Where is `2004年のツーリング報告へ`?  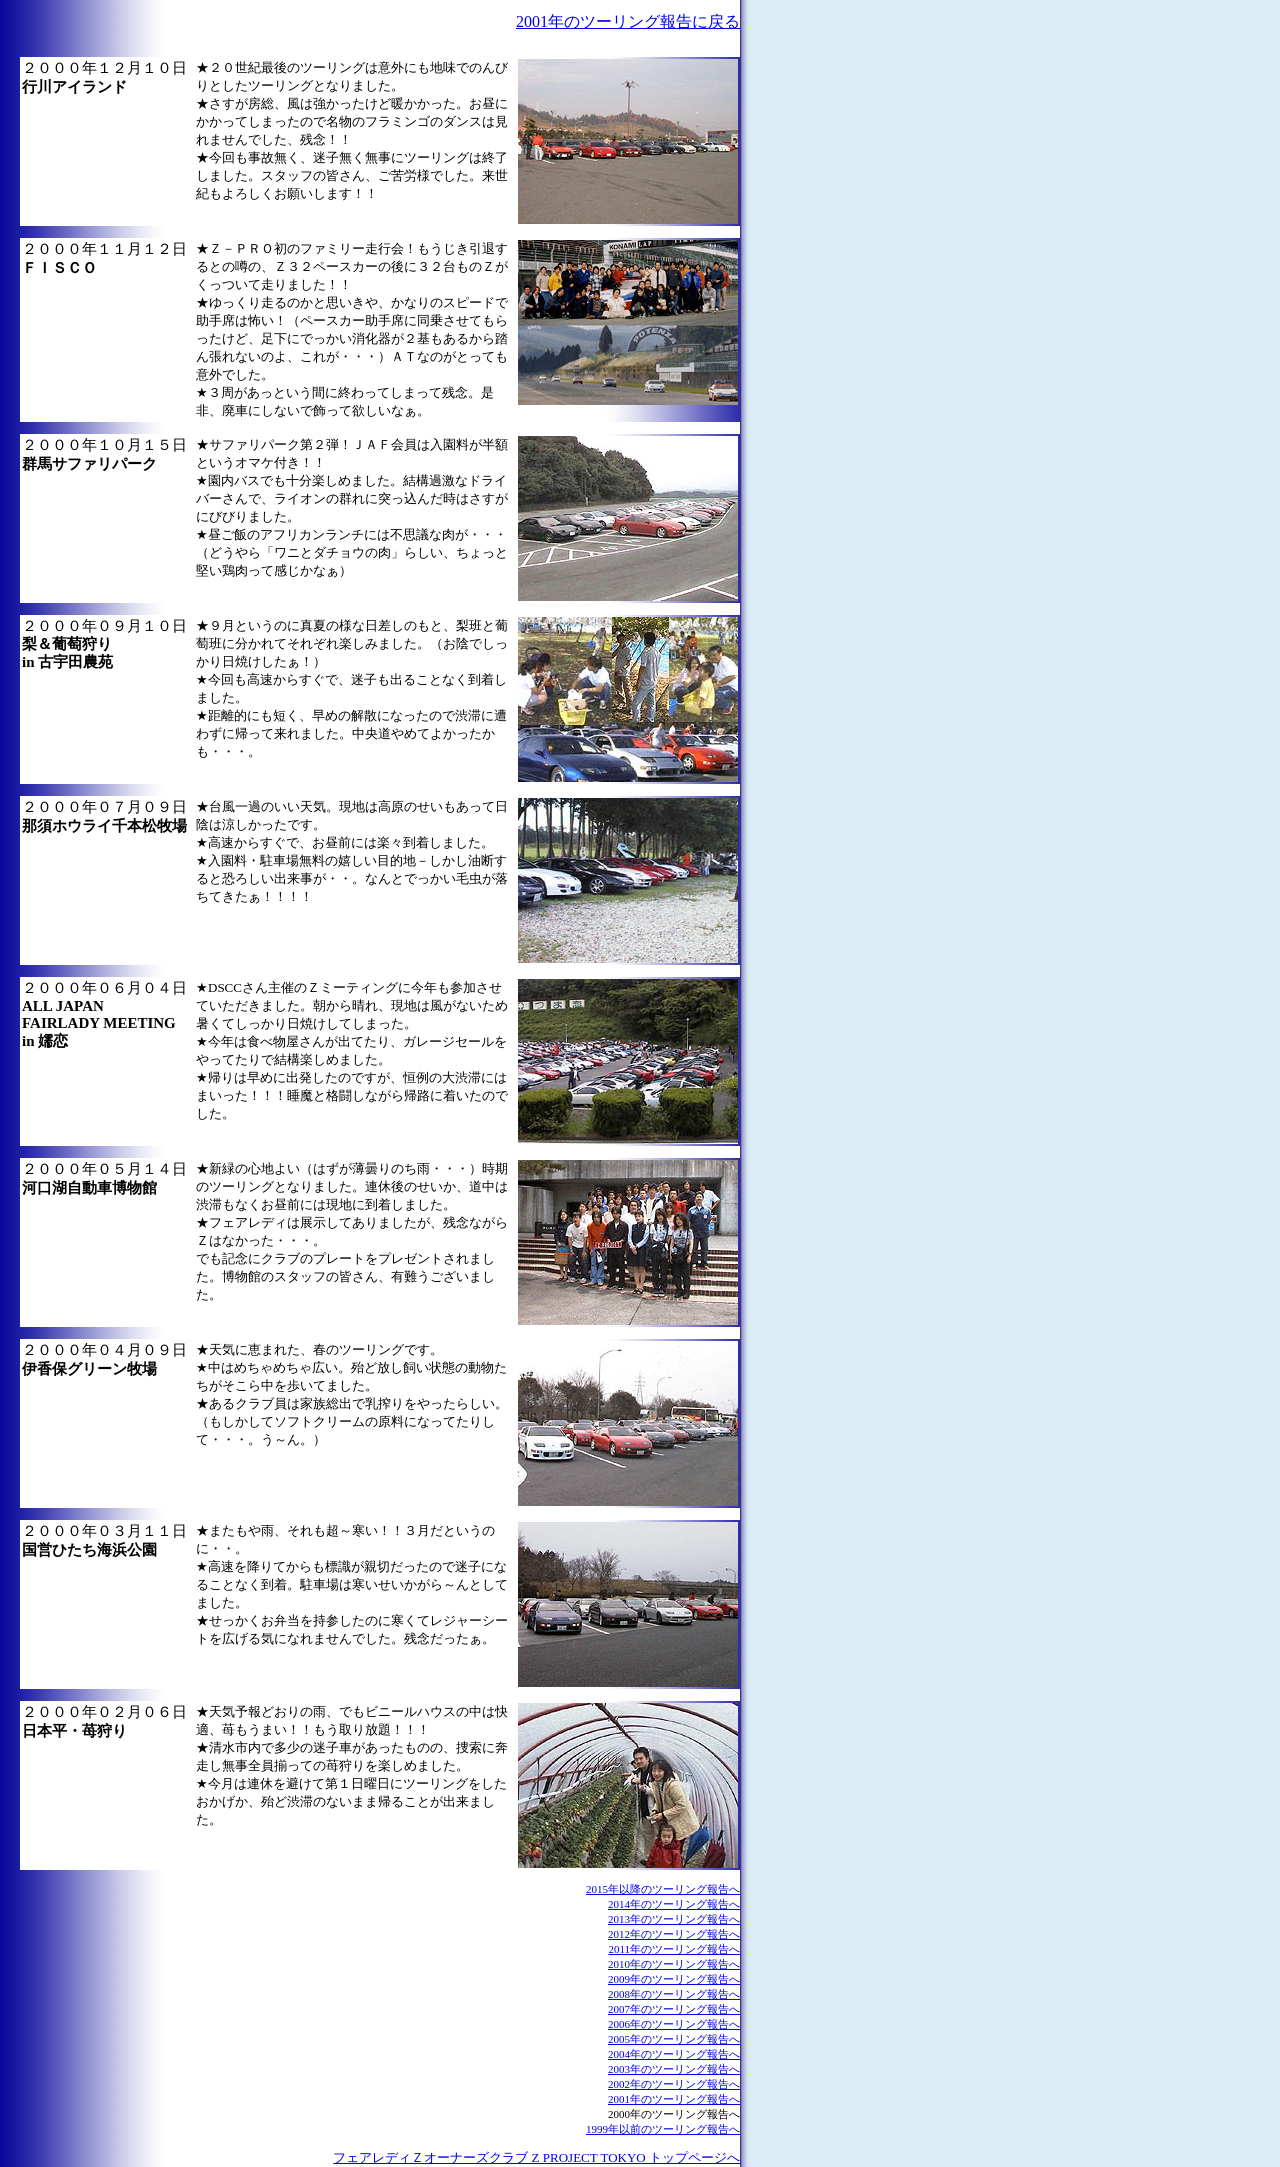
2004年のツーリング報告へ is located at coordinates (674, 2054).